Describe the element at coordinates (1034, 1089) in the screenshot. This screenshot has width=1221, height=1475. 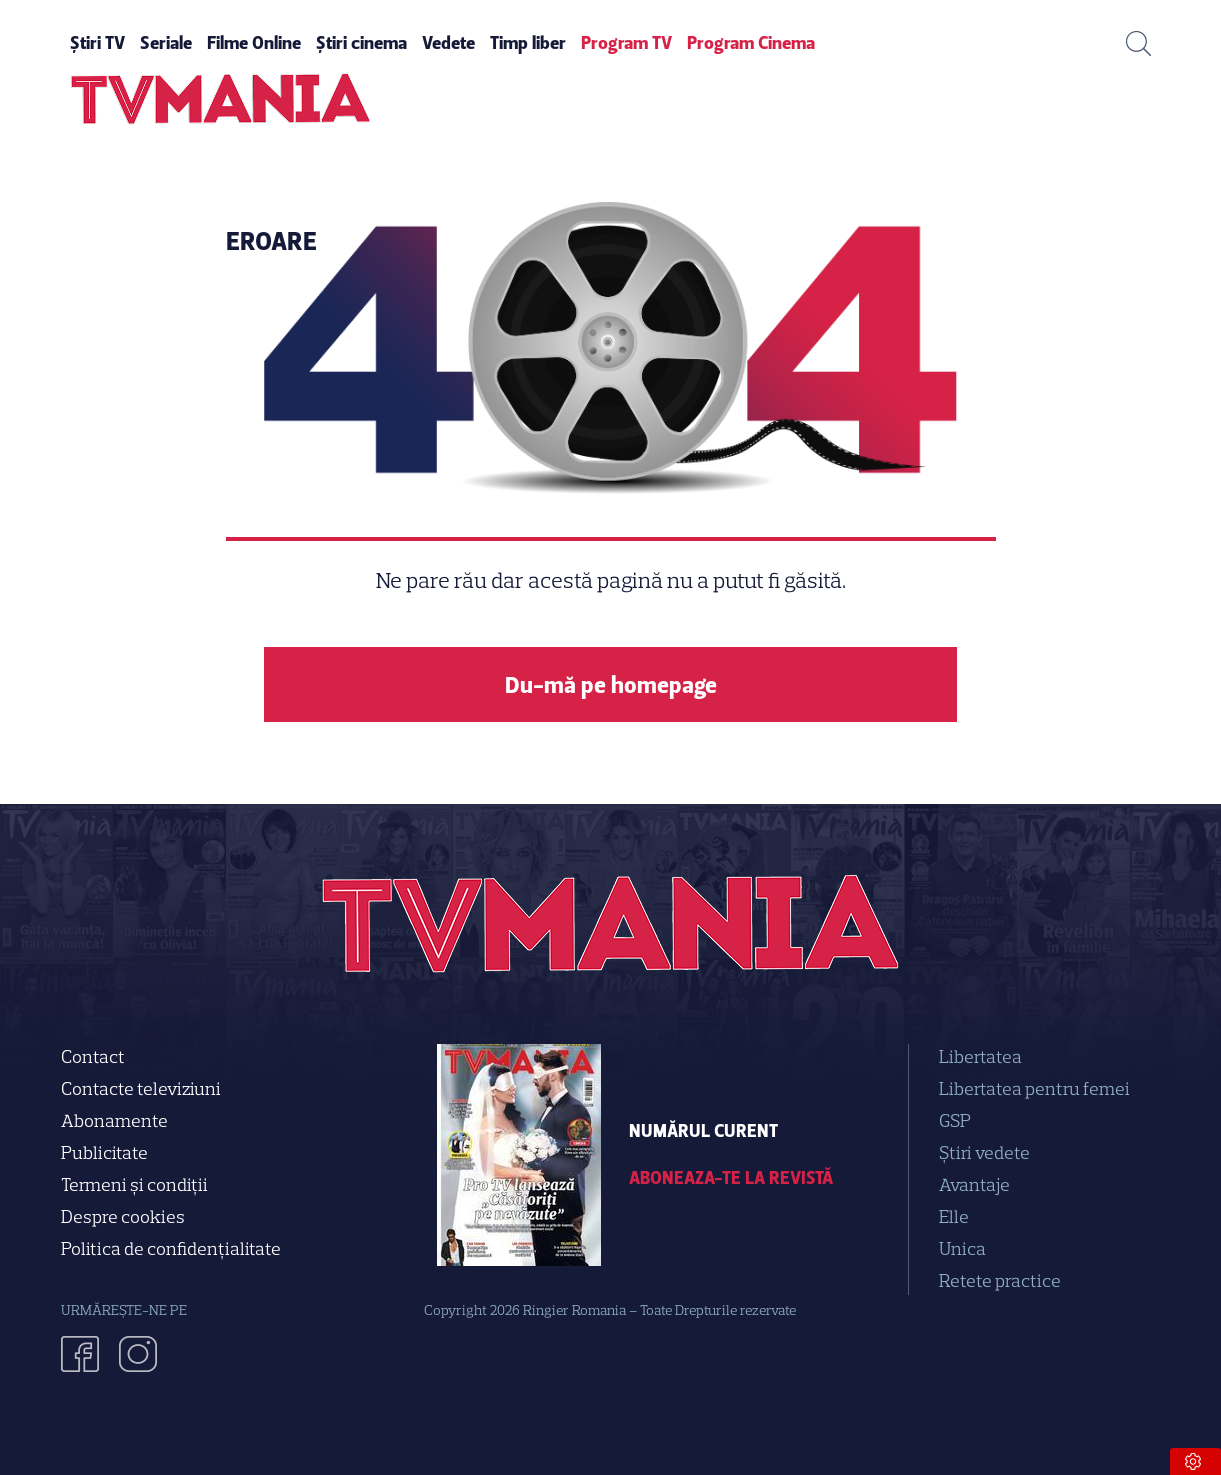
I see `Libertatea pentru femei` at that location.